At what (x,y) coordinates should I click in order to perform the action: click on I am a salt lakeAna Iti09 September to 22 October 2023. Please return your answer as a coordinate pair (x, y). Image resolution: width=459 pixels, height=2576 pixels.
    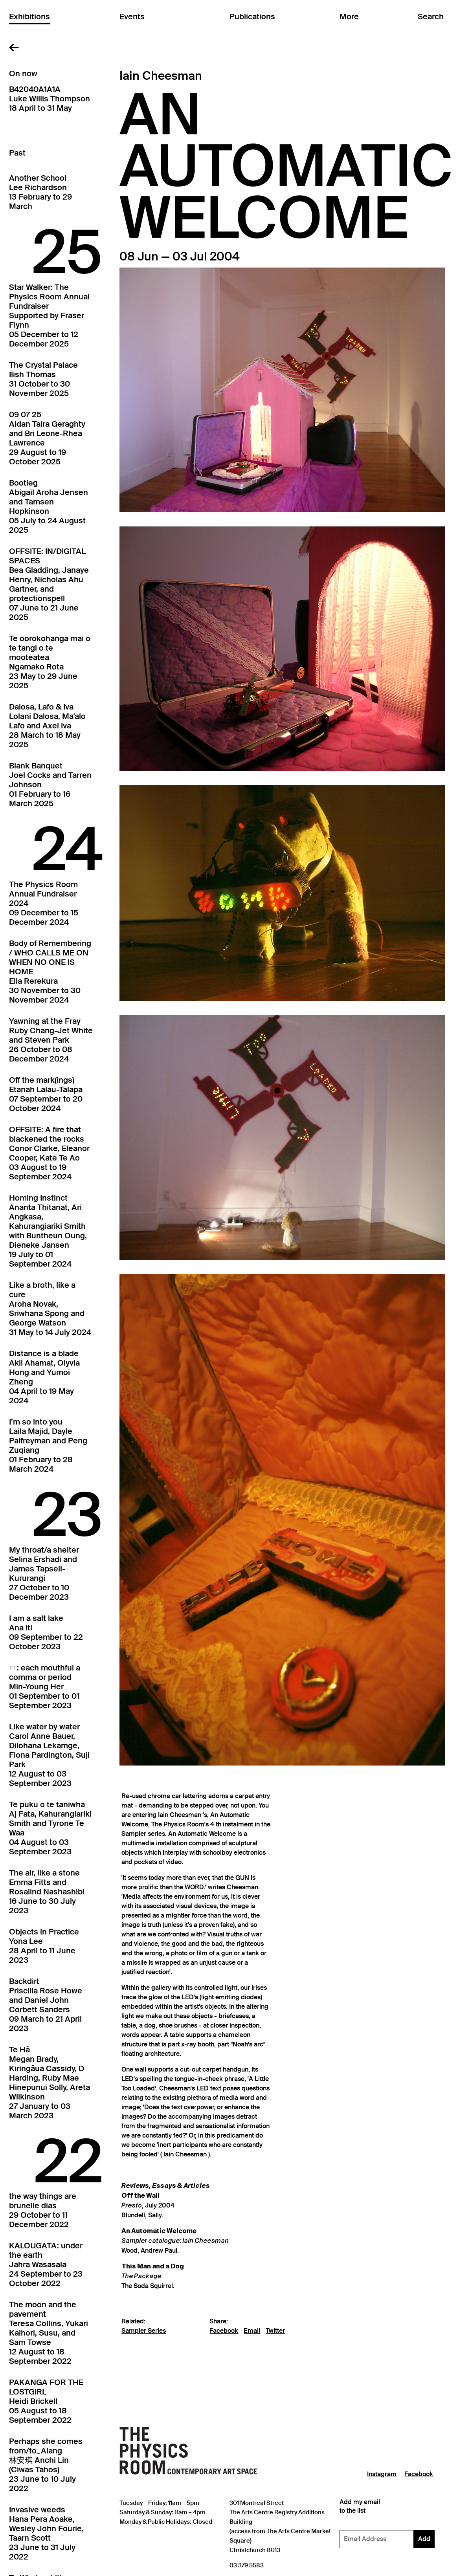
    Looking at the image, I should click on (46, 1632).